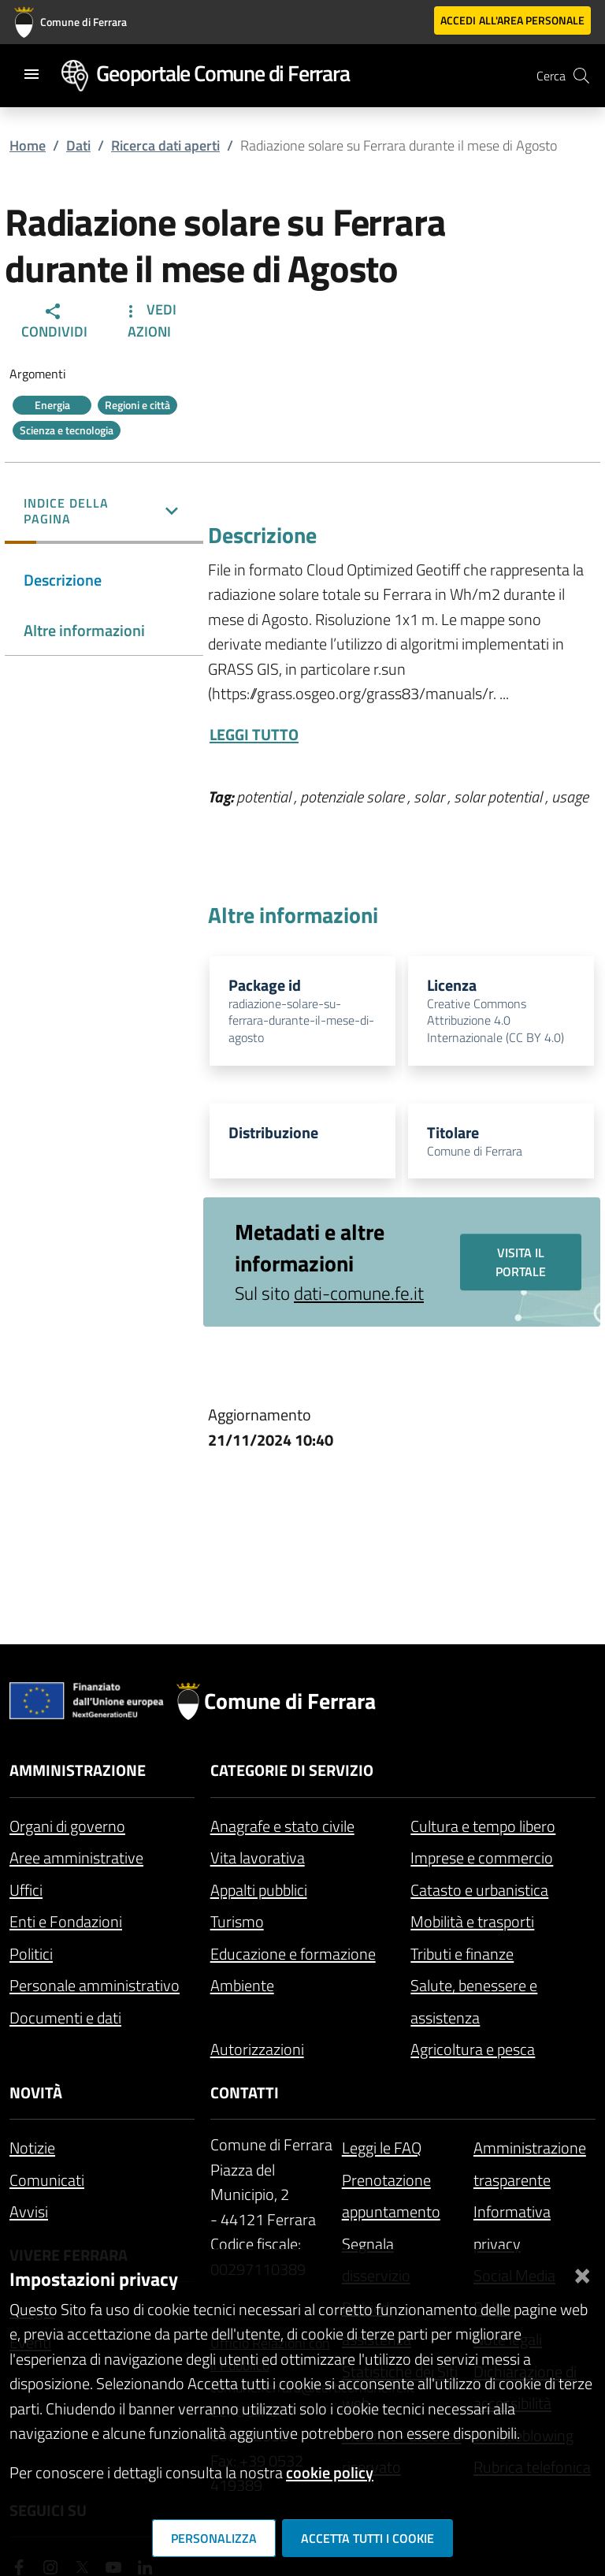 Image resolution: width=605 pixels, height=2576 pixels. Describe the element at coordinates (35, 2092) in the screenshot. I see `Novità` at that location.